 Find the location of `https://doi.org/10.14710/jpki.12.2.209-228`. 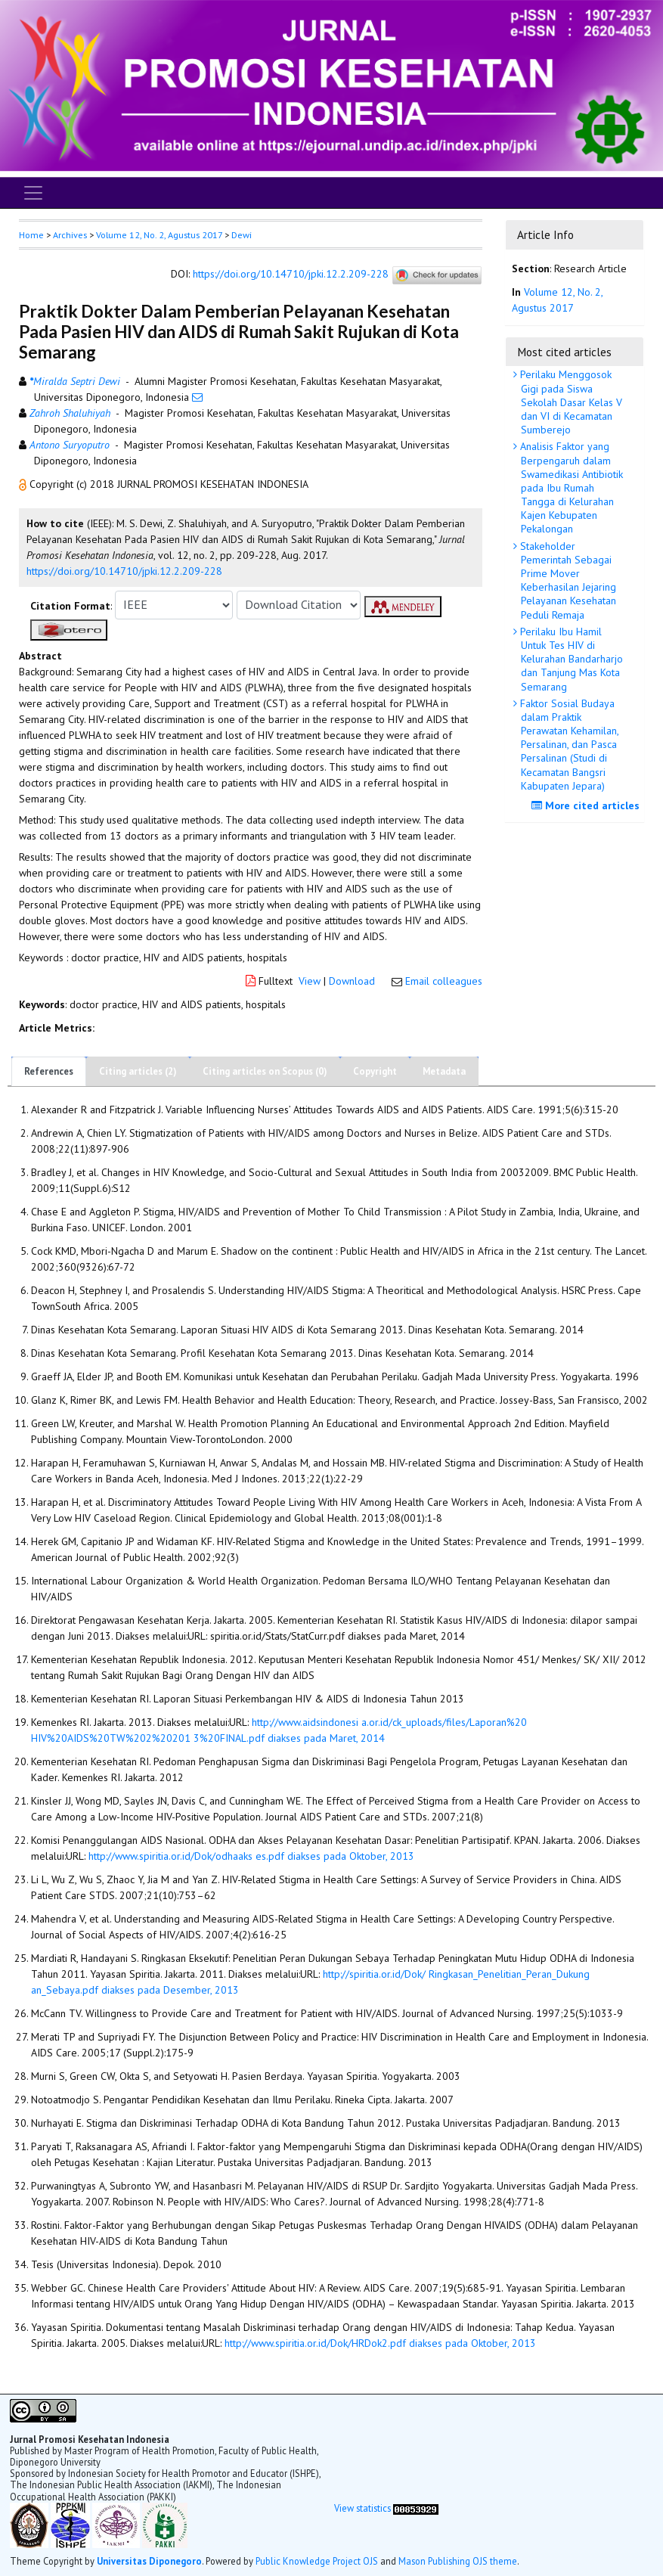

https://doi.org/10.14710/jpki.12.2.209-228 is located at coordinates (291, 274).